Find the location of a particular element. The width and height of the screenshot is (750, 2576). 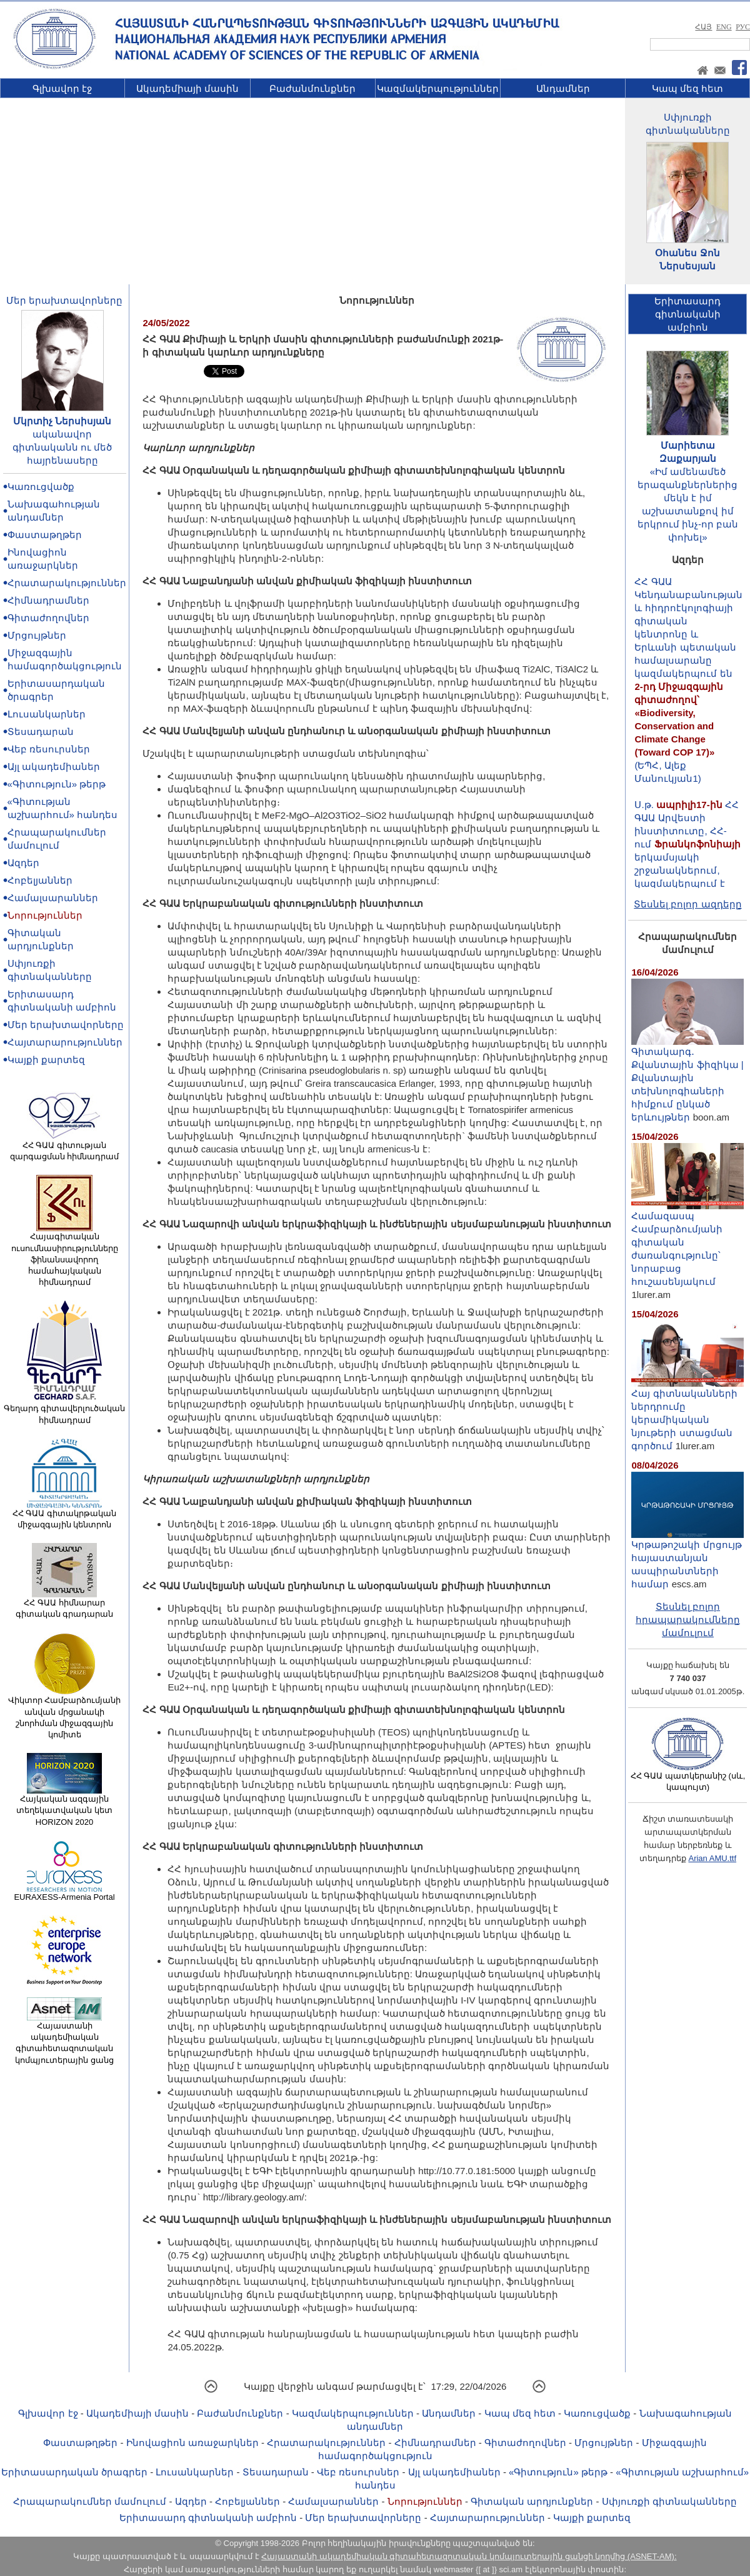

Գլխավոր էջ is located at coordinates (62, 88).